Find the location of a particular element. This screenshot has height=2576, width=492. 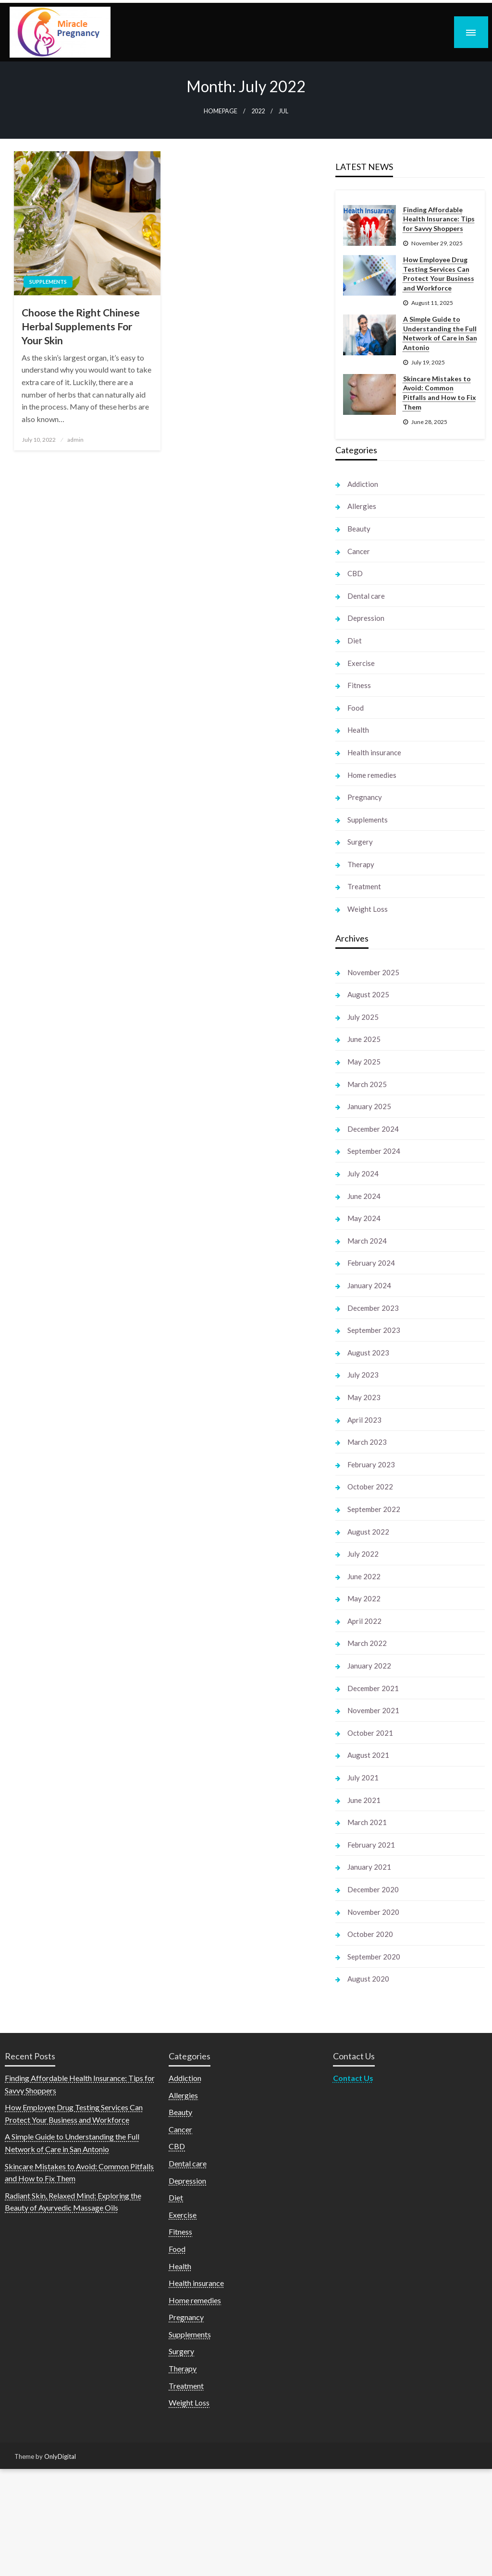

December 2024 is located at coordinates (373, 1129).